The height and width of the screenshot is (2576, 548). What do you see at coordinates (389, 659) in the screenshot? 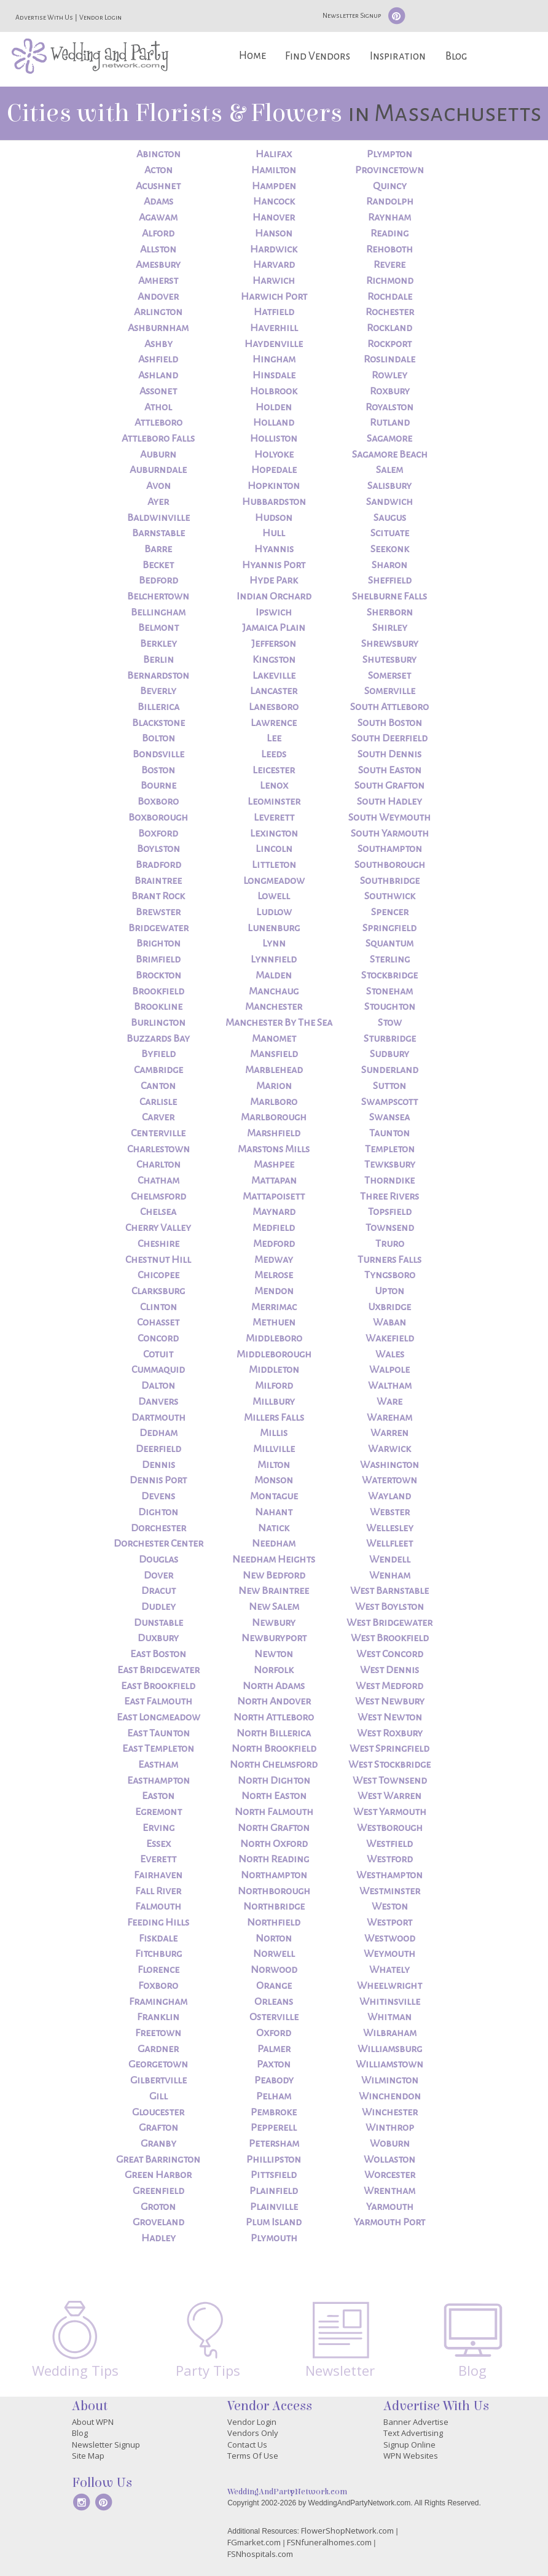
I see `Shutesbury` at bounding box center [389, 659].